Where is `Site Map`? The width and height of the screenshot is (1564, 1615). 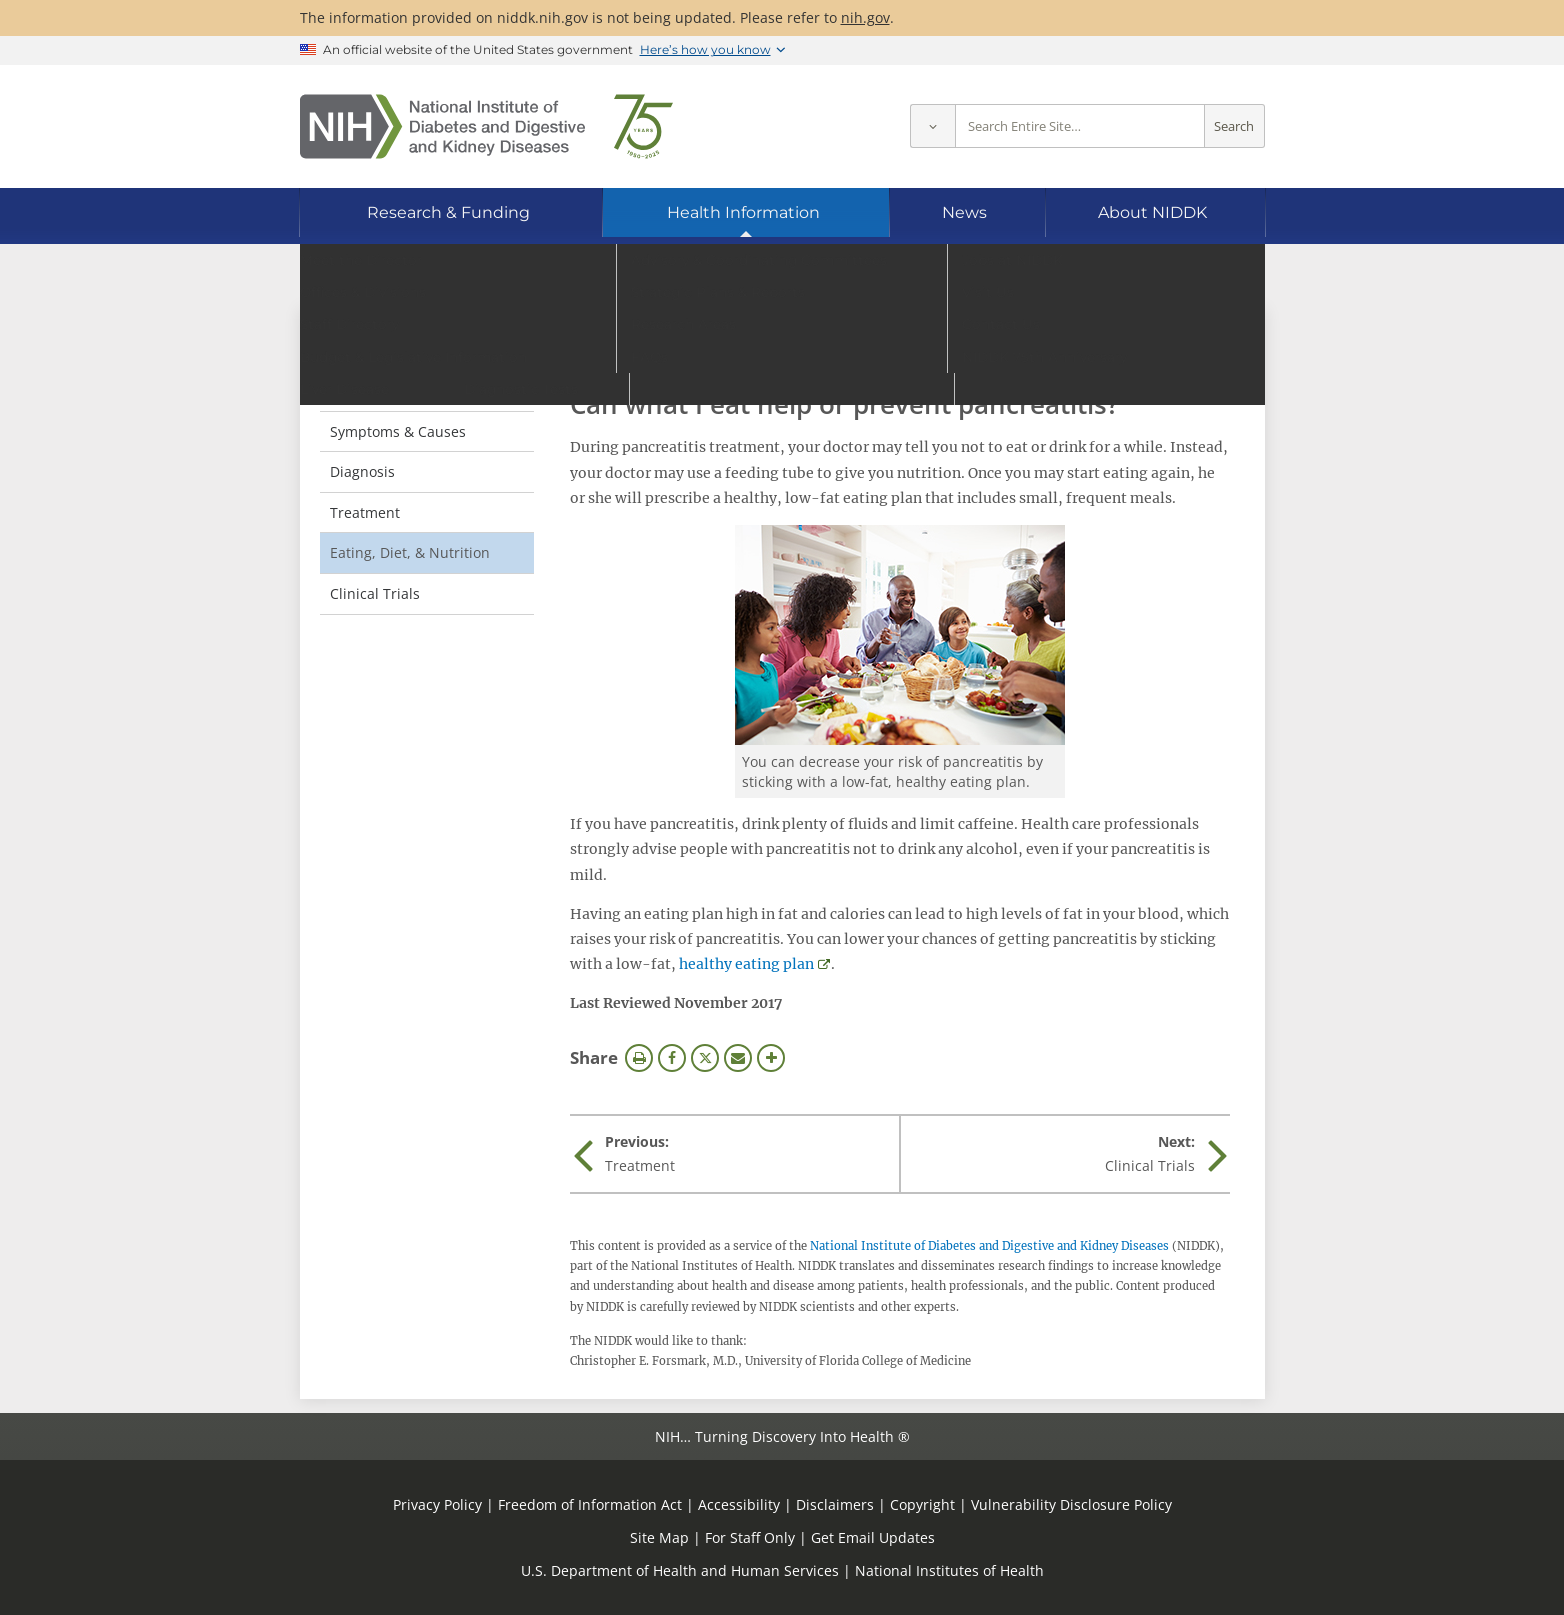 Site Map is located at coordinates (659, 1537).